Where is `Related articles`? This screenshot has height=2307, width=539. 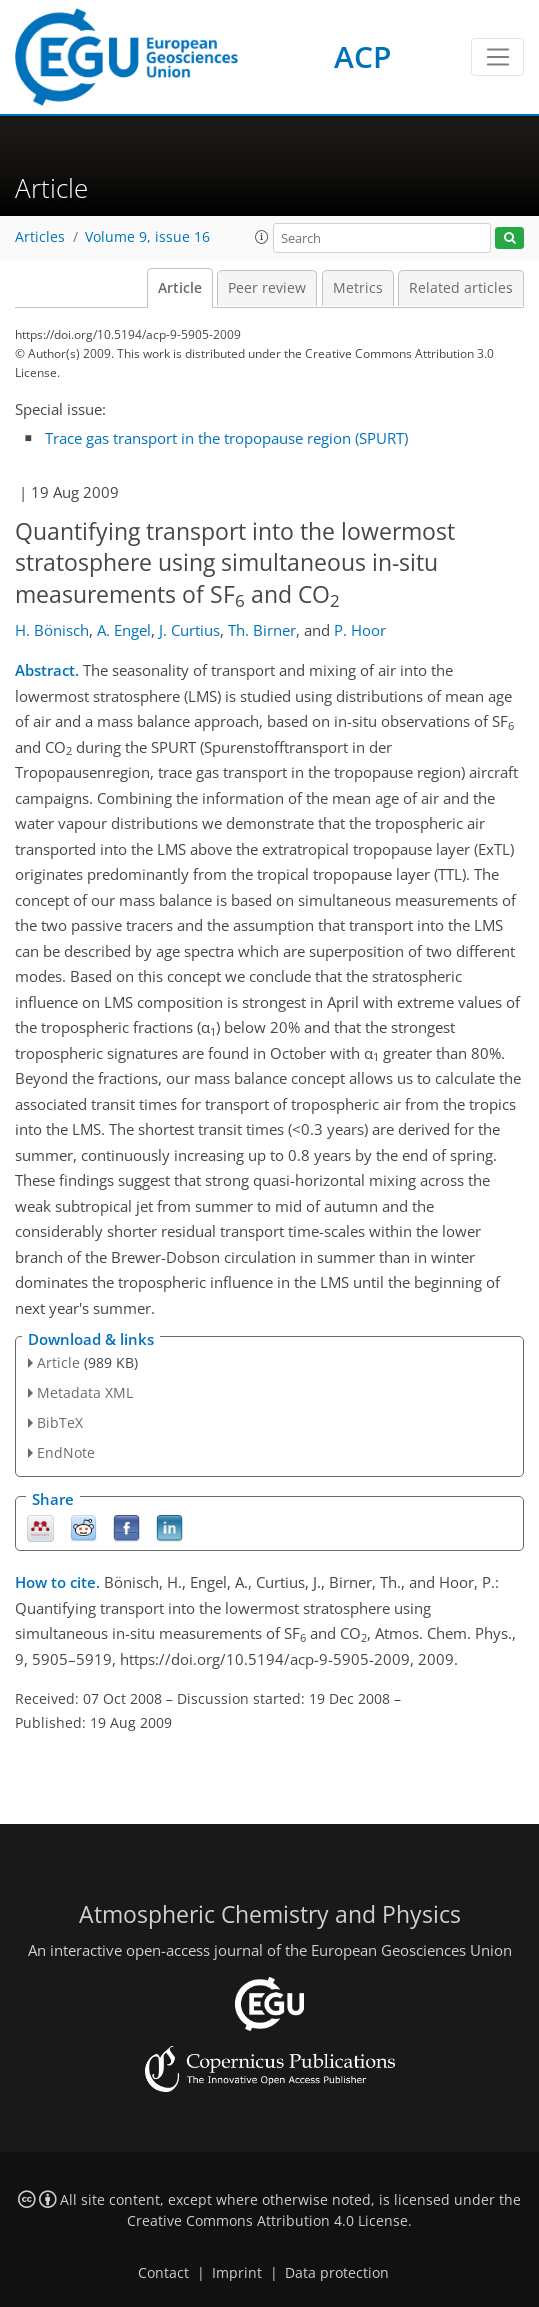
Related articles is located at coordinates (461, 288).